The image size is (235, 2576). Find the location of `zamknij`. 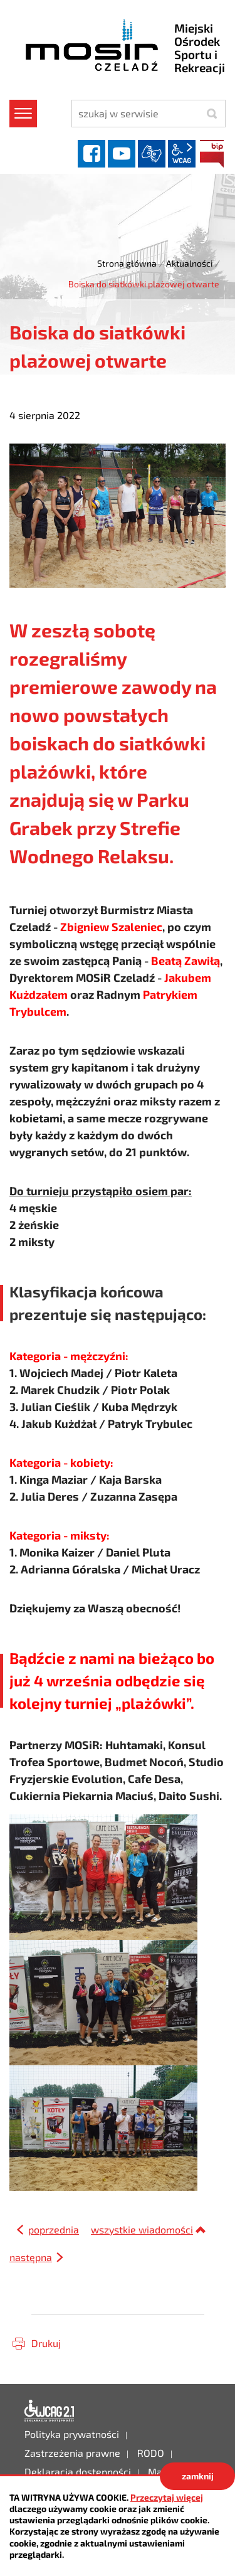

zamknij is located at coordinates (198, 2476).